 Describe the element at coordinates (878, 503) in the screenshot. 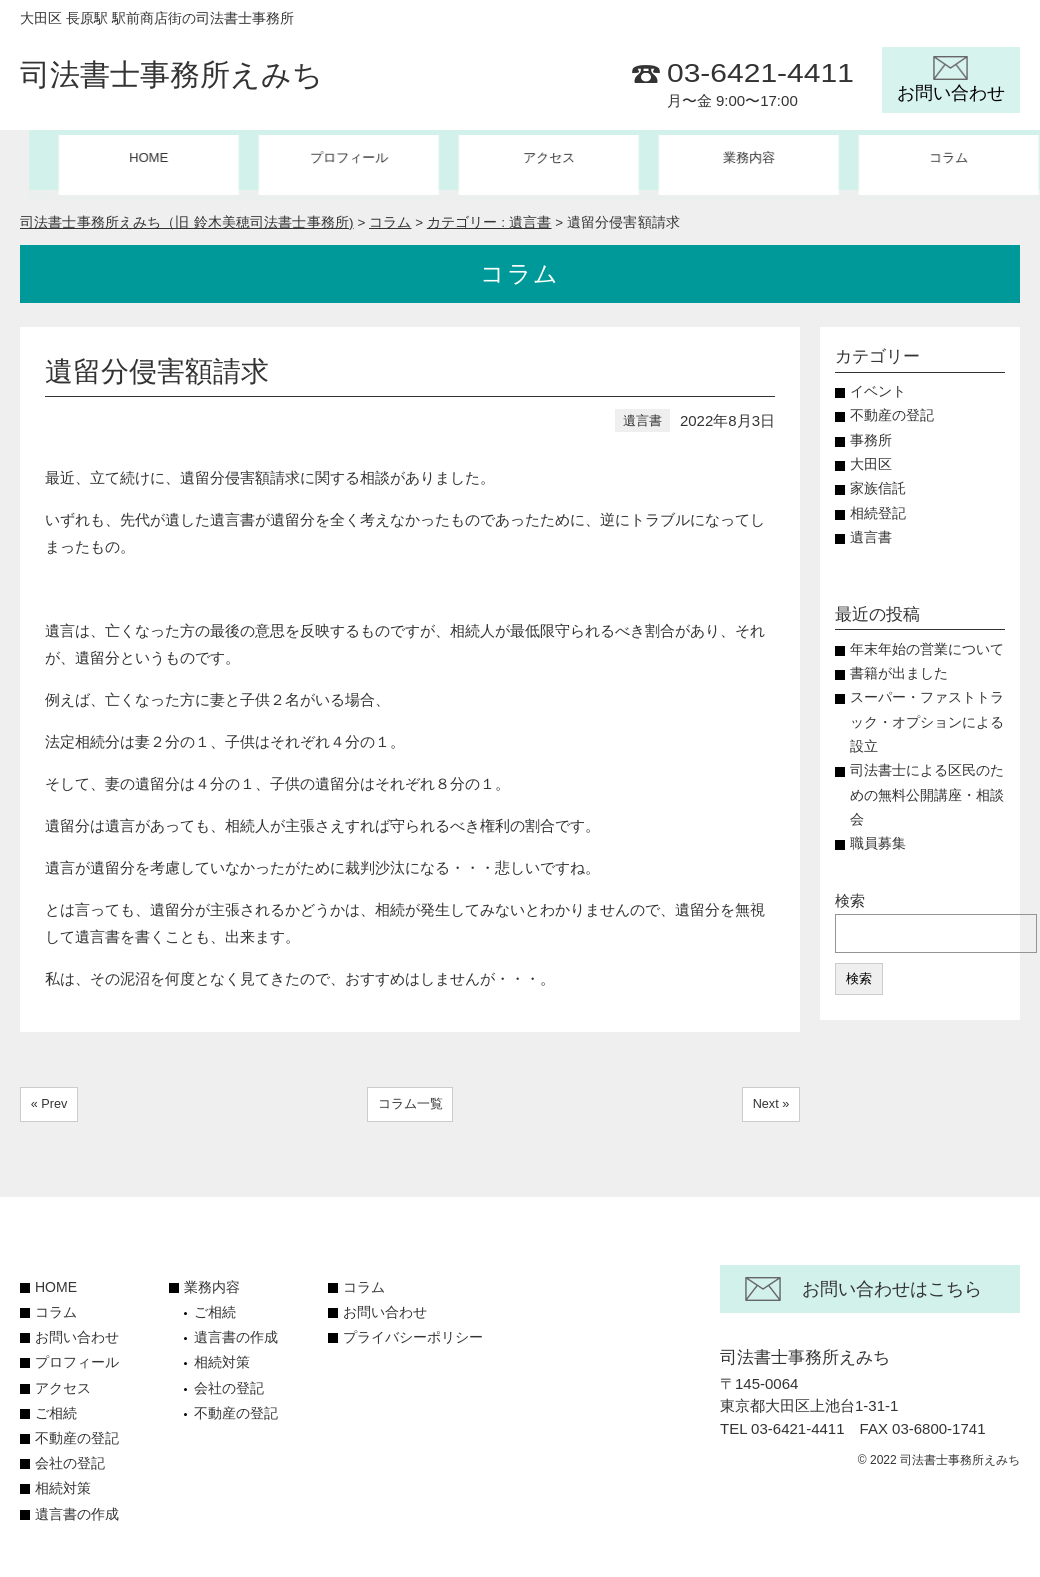

I see `相続登記` at that location.